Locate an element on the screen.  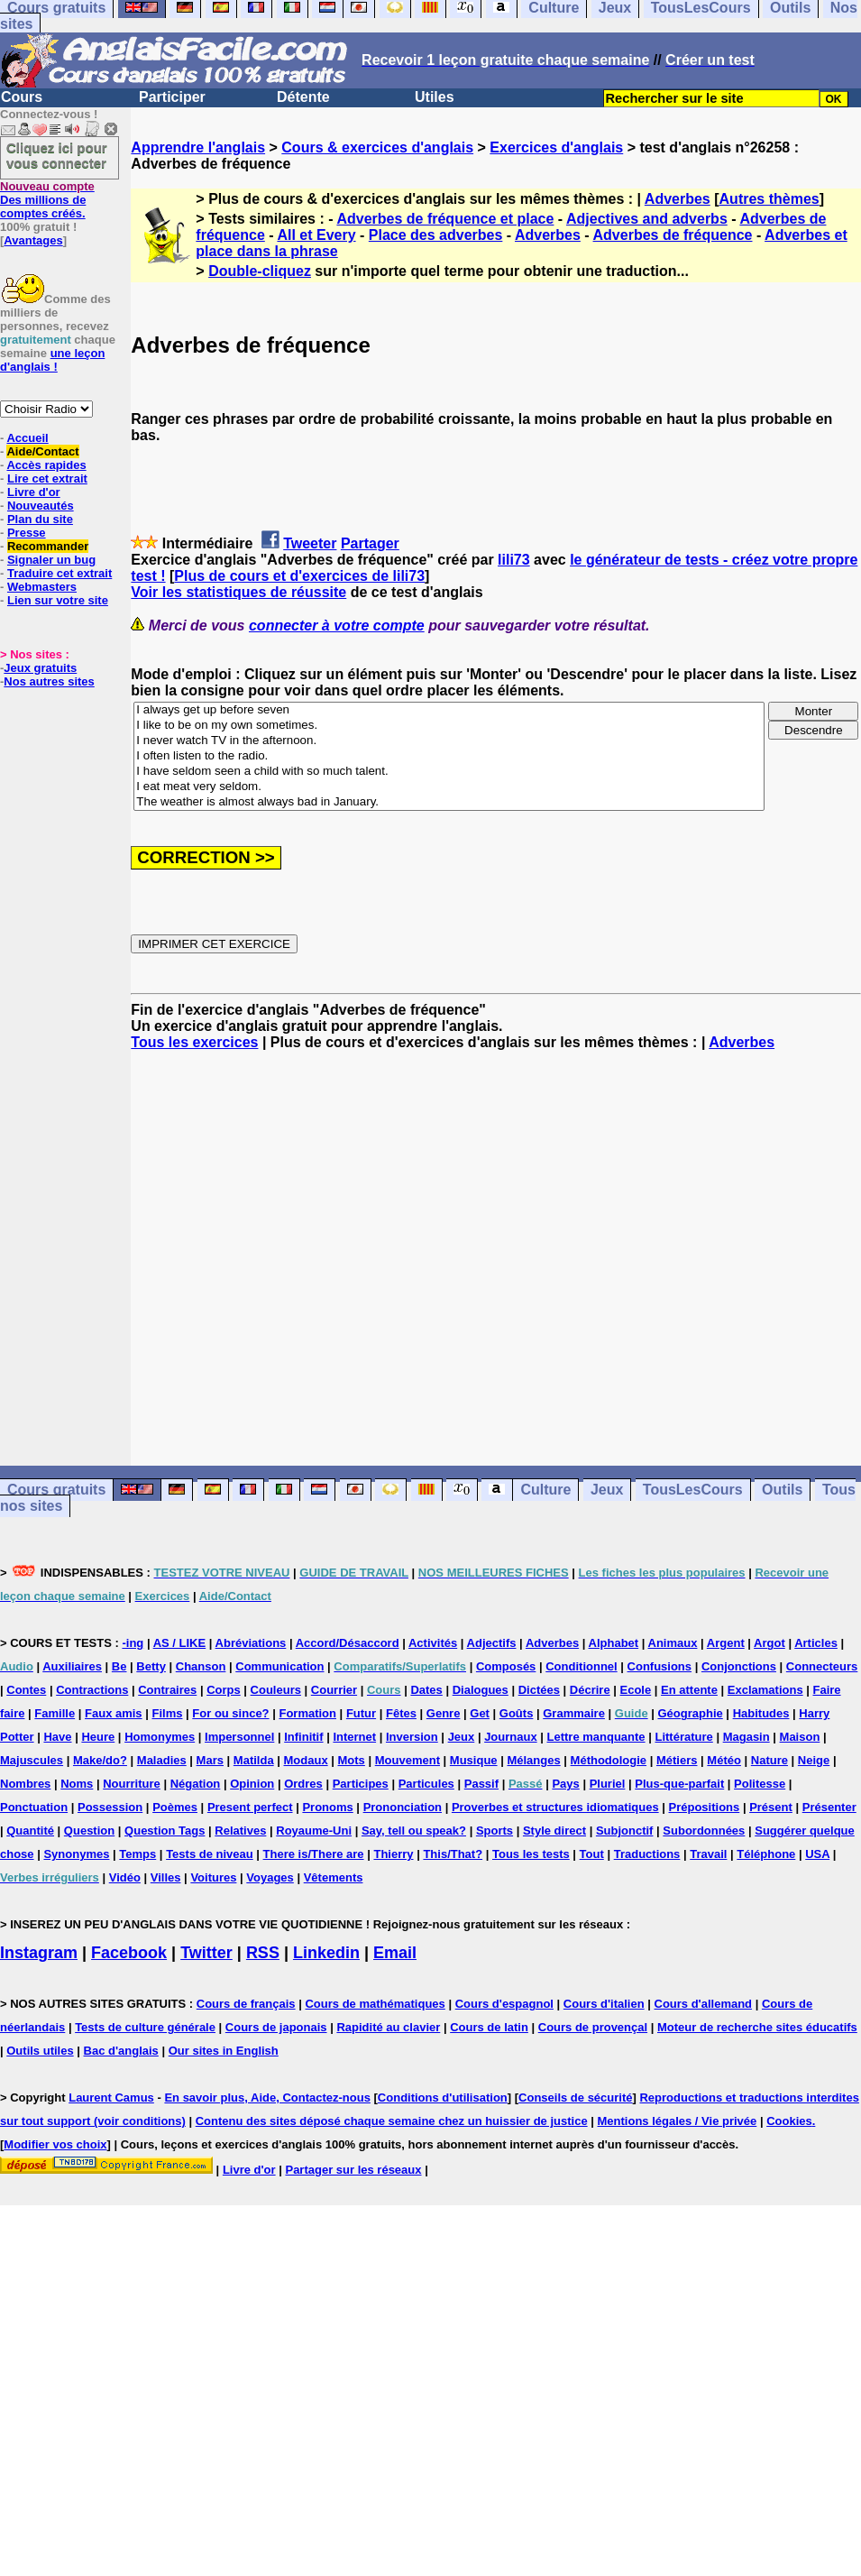
Majuscules is located at coordinates (31, 1760).